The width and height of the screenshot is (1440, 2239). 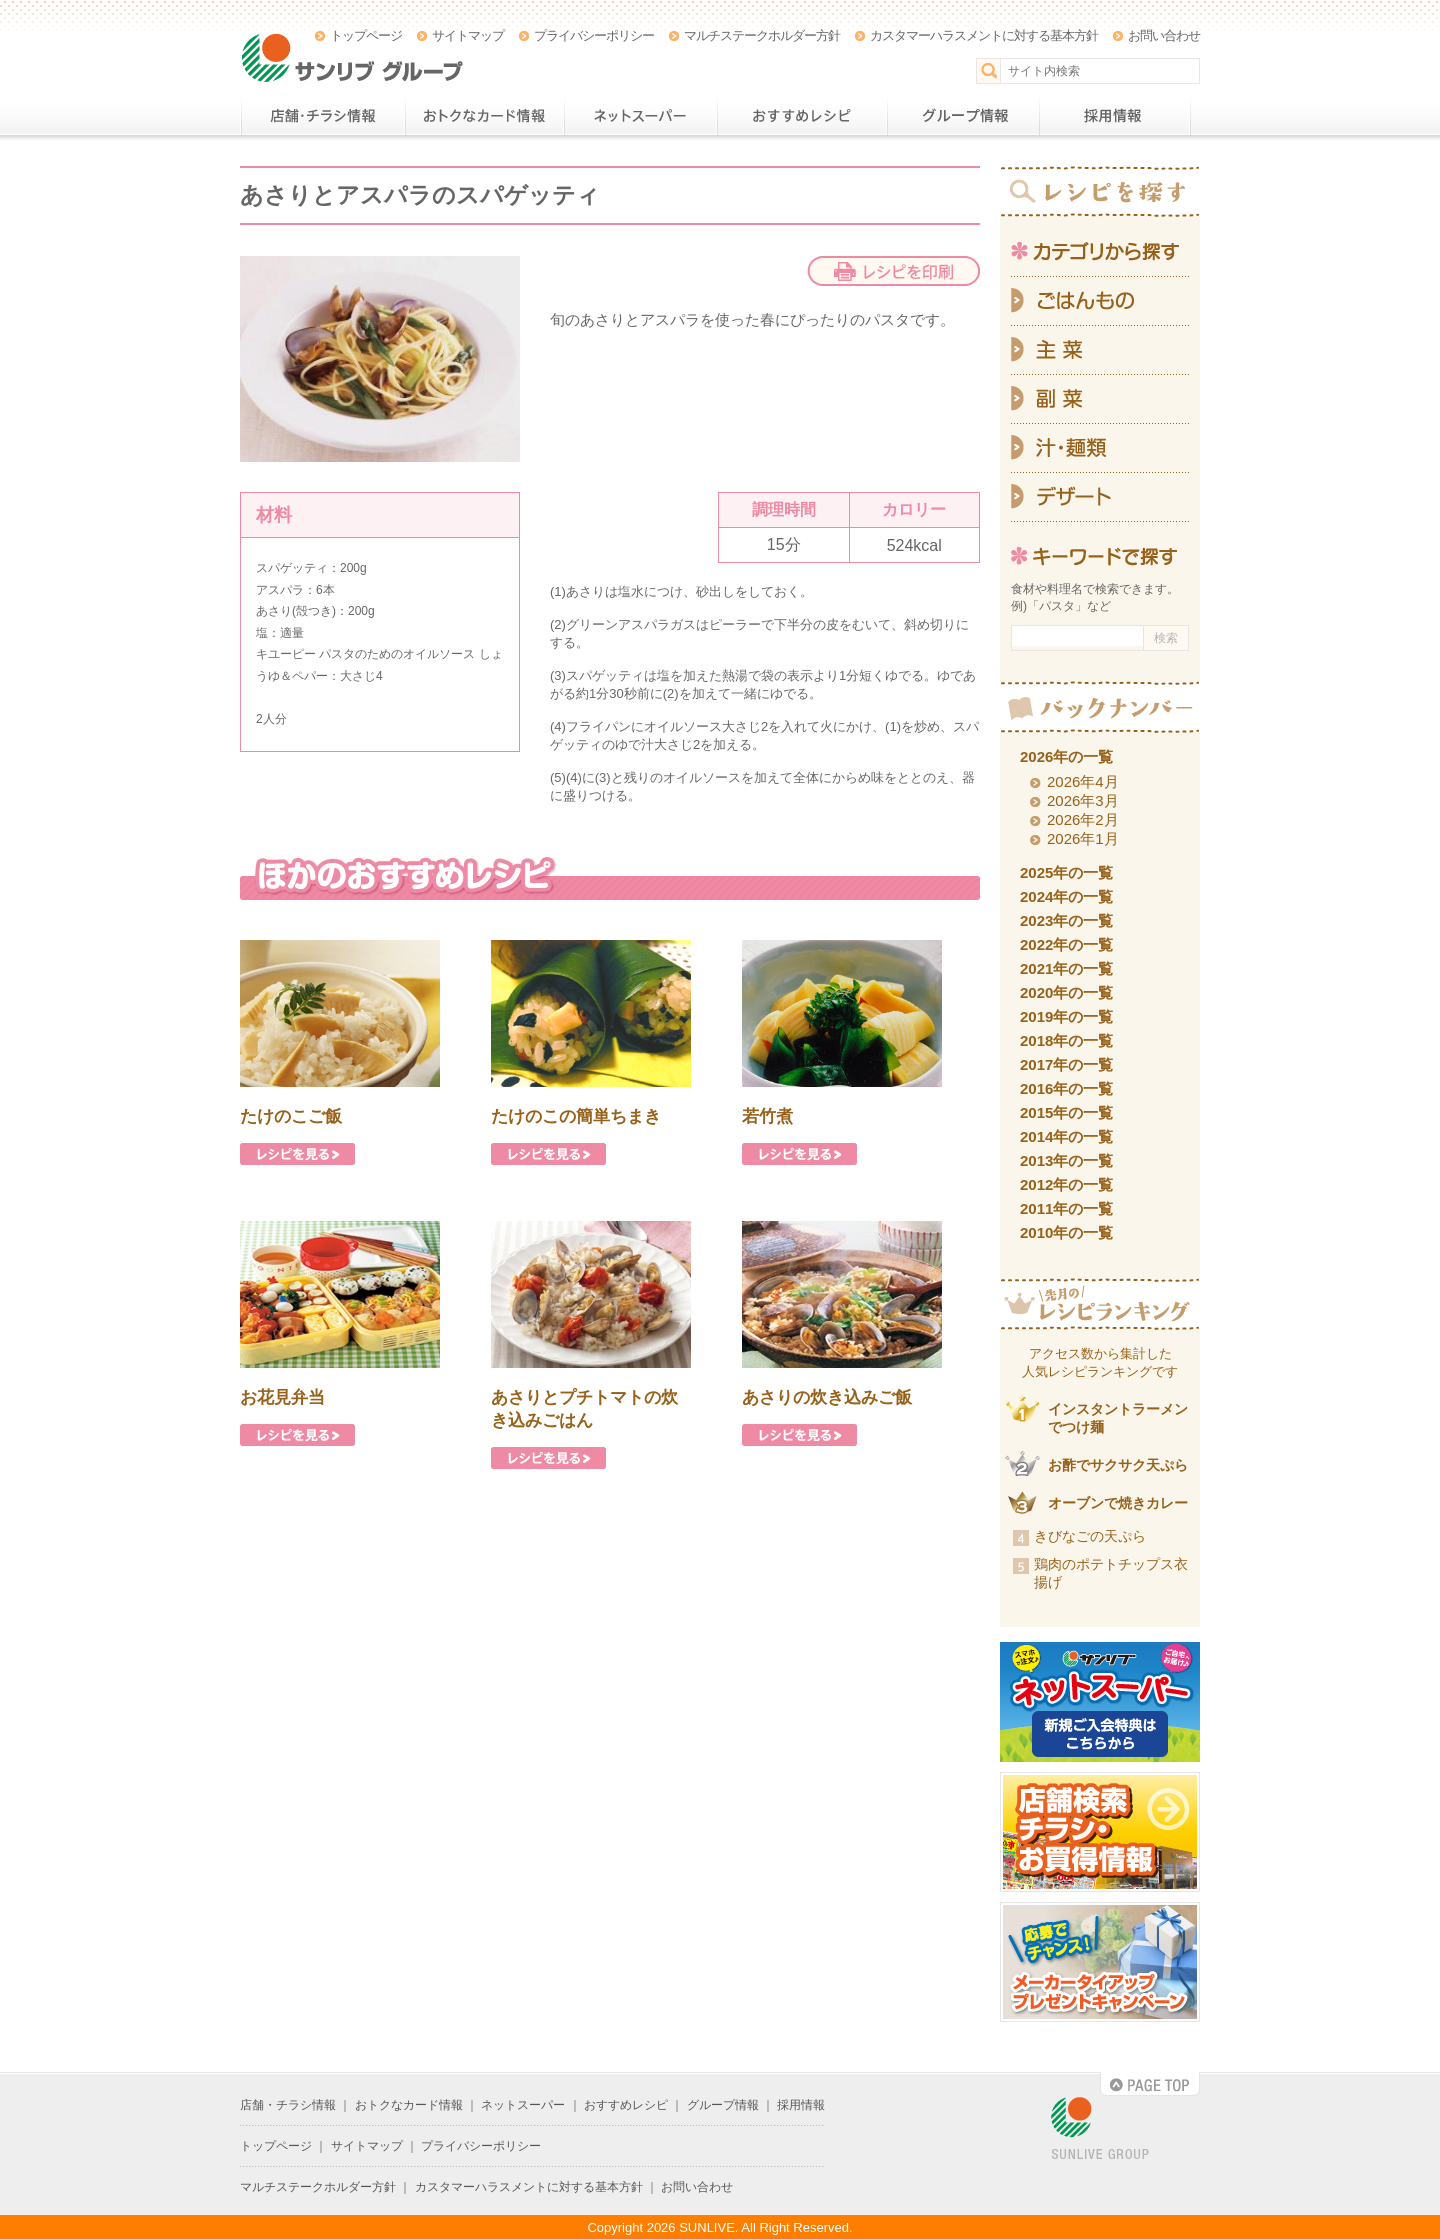 I want to click on 2026年の一覧, so click(x=1066, y=756).